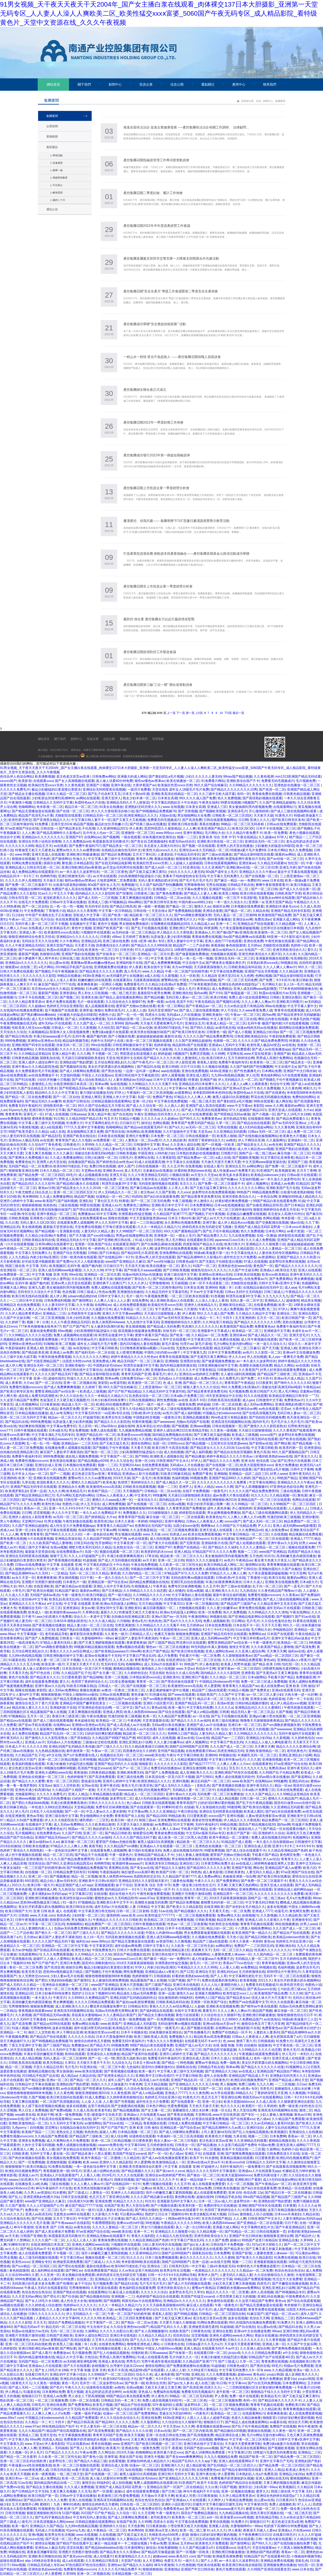 The width and height of the screenshot is (323, 2576). I want to click on 午夜美女福利, so click(209, 802).